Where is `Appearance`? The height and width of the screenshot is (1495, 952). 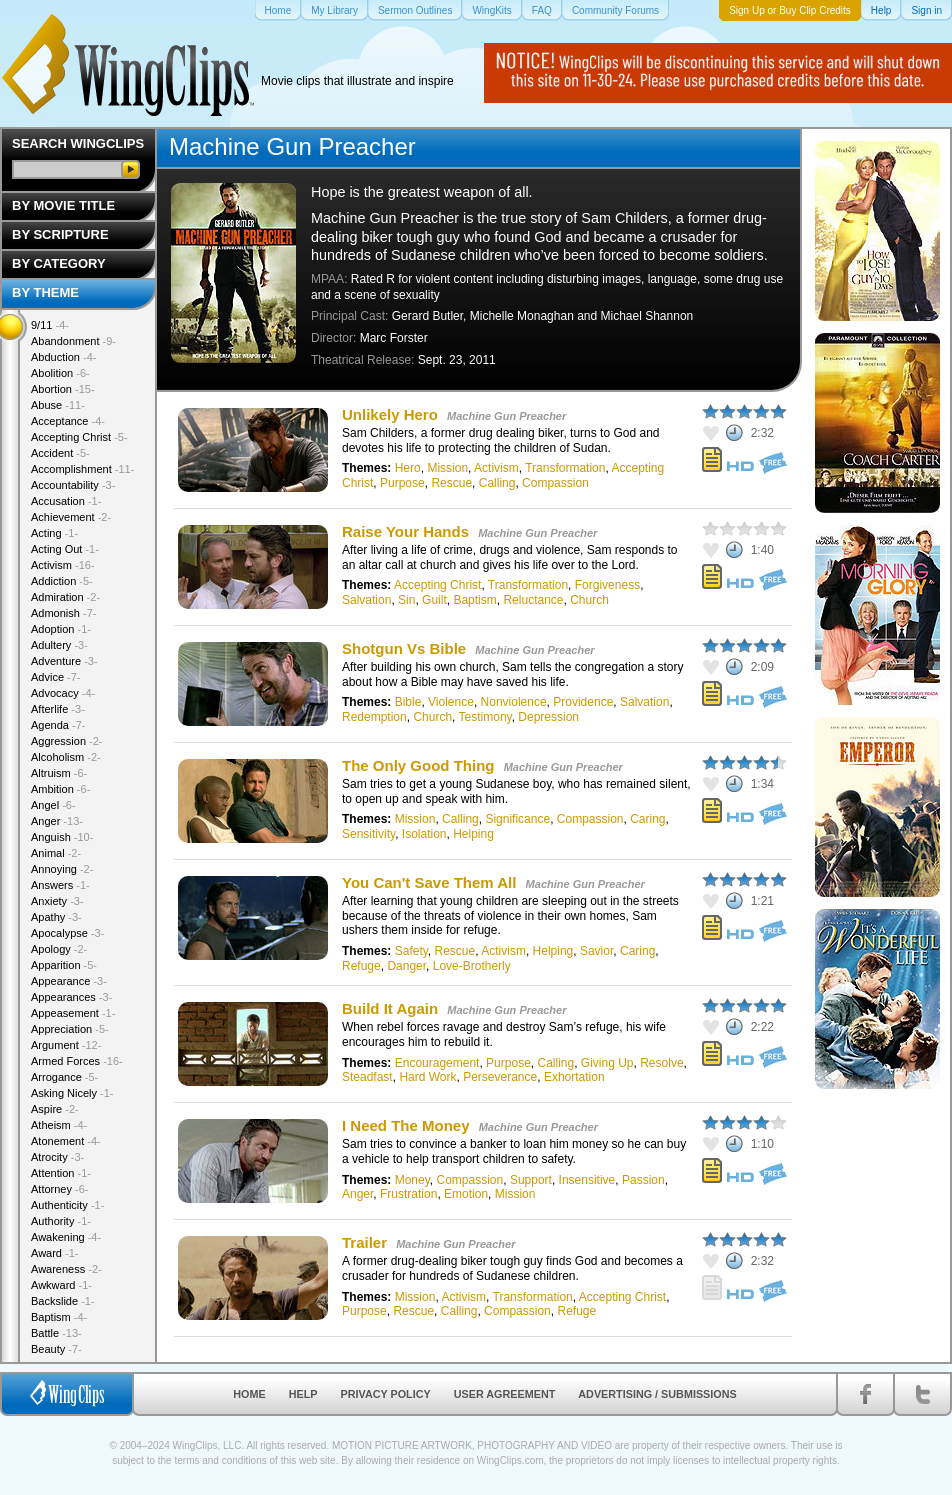 Appearance is located at coordinates (69, 981).